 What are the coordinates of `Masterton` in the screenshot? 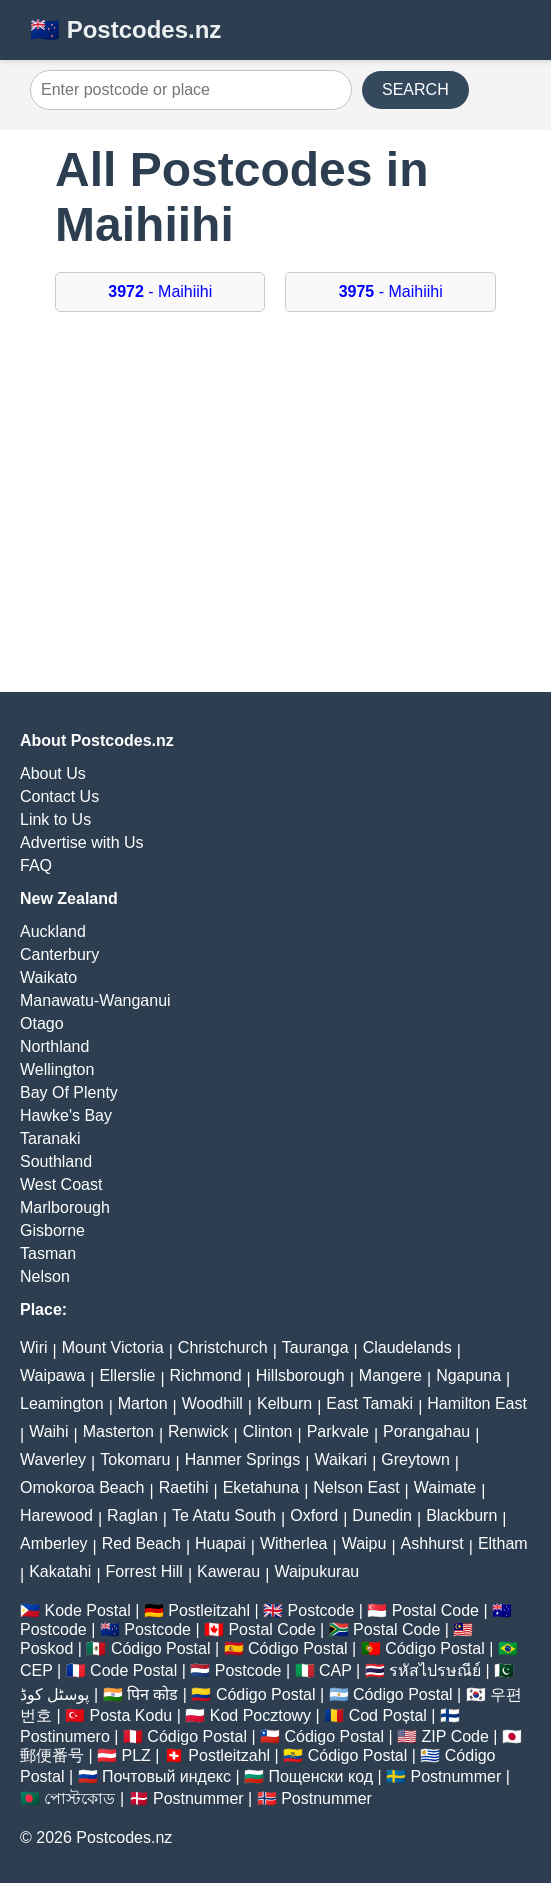 It's located at (118, 1431).